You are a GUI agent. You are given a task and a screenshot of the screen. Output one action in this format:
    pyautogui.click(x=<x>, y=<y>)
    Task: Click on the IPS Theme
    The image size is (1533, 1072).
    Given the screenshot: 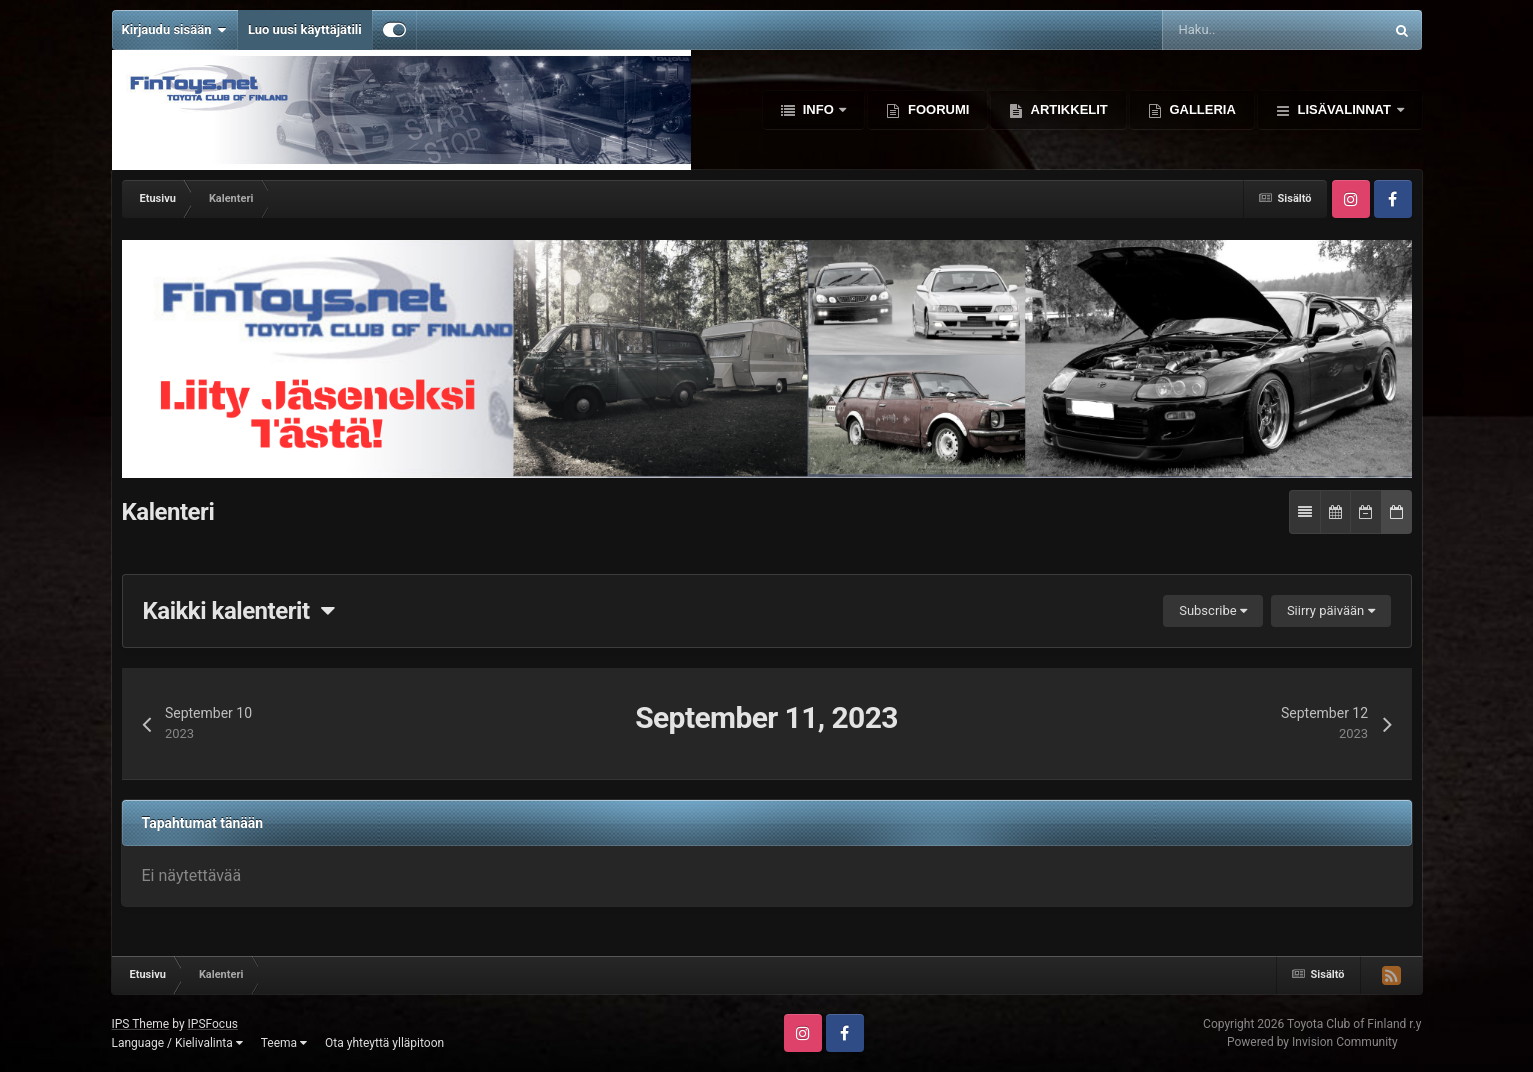 What is the action you would take?
    pyautogui.click(x=141, y=1024)
    